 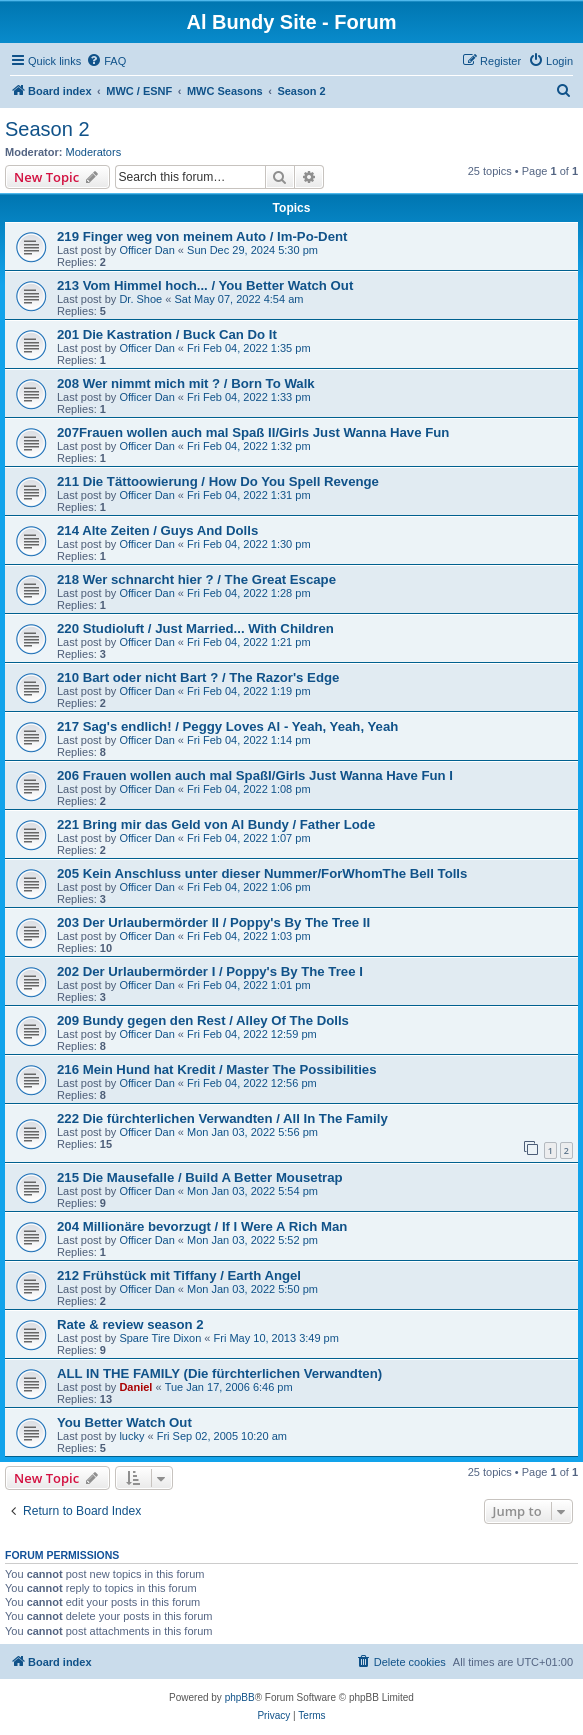 I want to click on 204 Millionäre bevorzugt / If I Were A Rich Man, so click(x=202, y=1226).